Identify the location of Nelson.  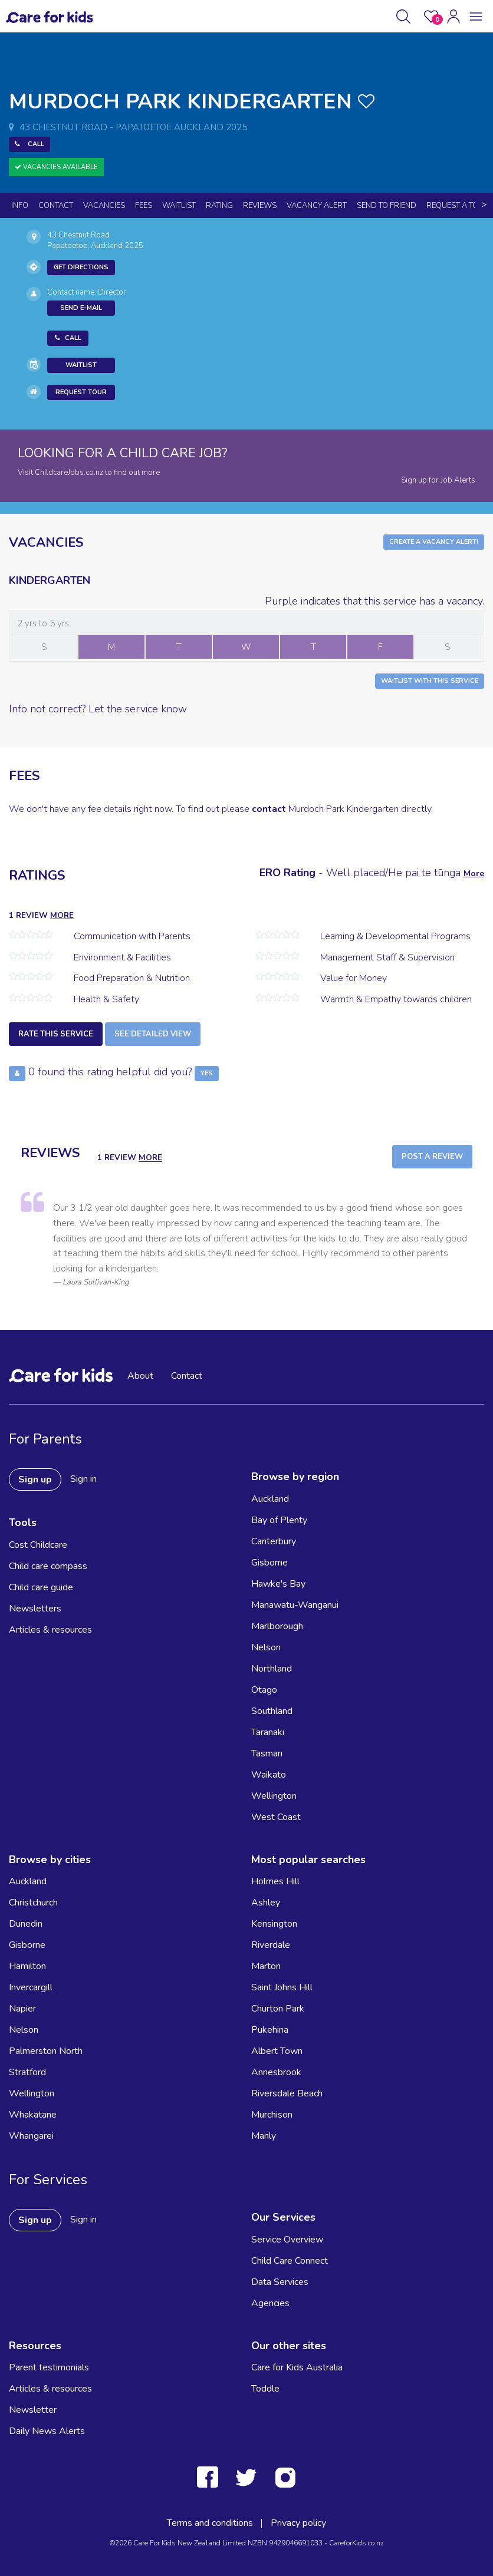
(266, 1647).